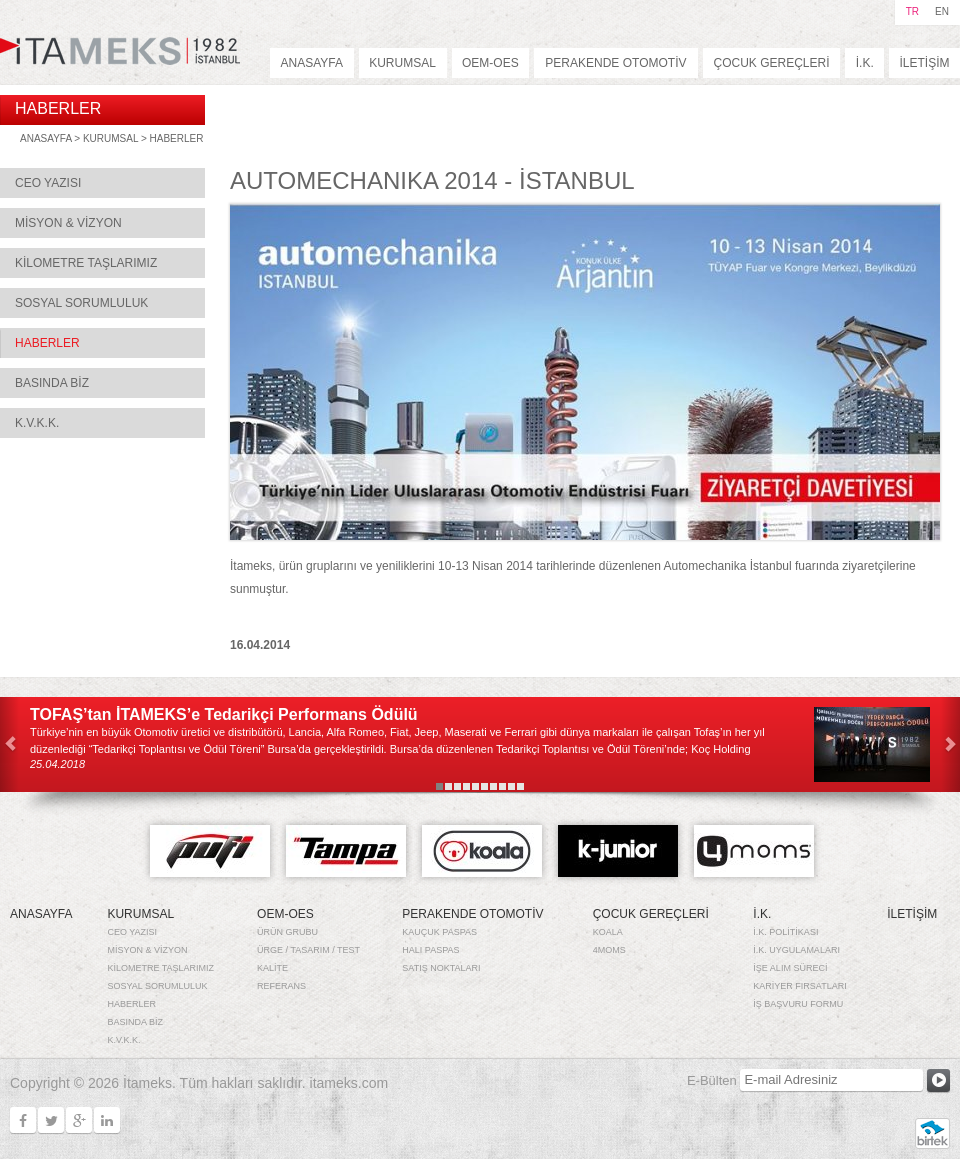  I want to click on ÜRÜN GRUBU, so click(287, 932).